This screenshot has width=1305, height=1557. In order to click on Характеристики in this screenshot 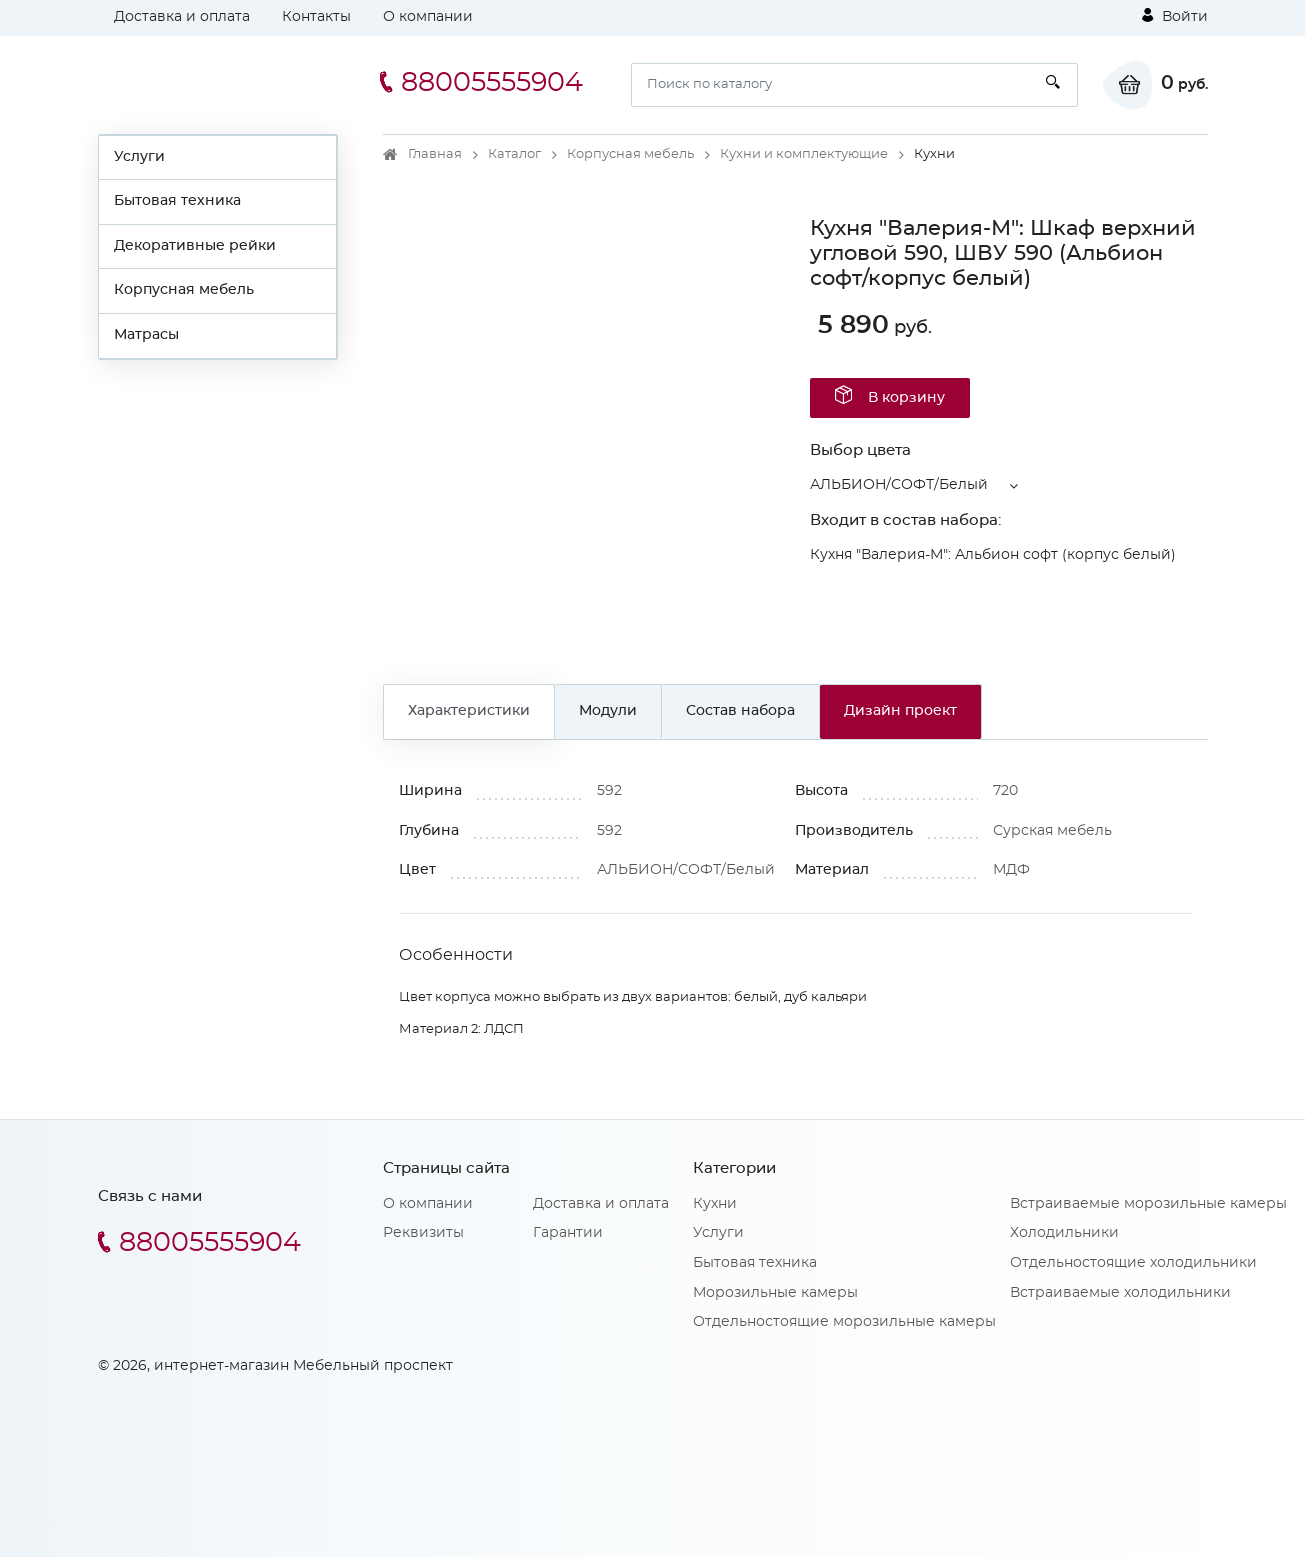, I will do `click(469, 711)`.